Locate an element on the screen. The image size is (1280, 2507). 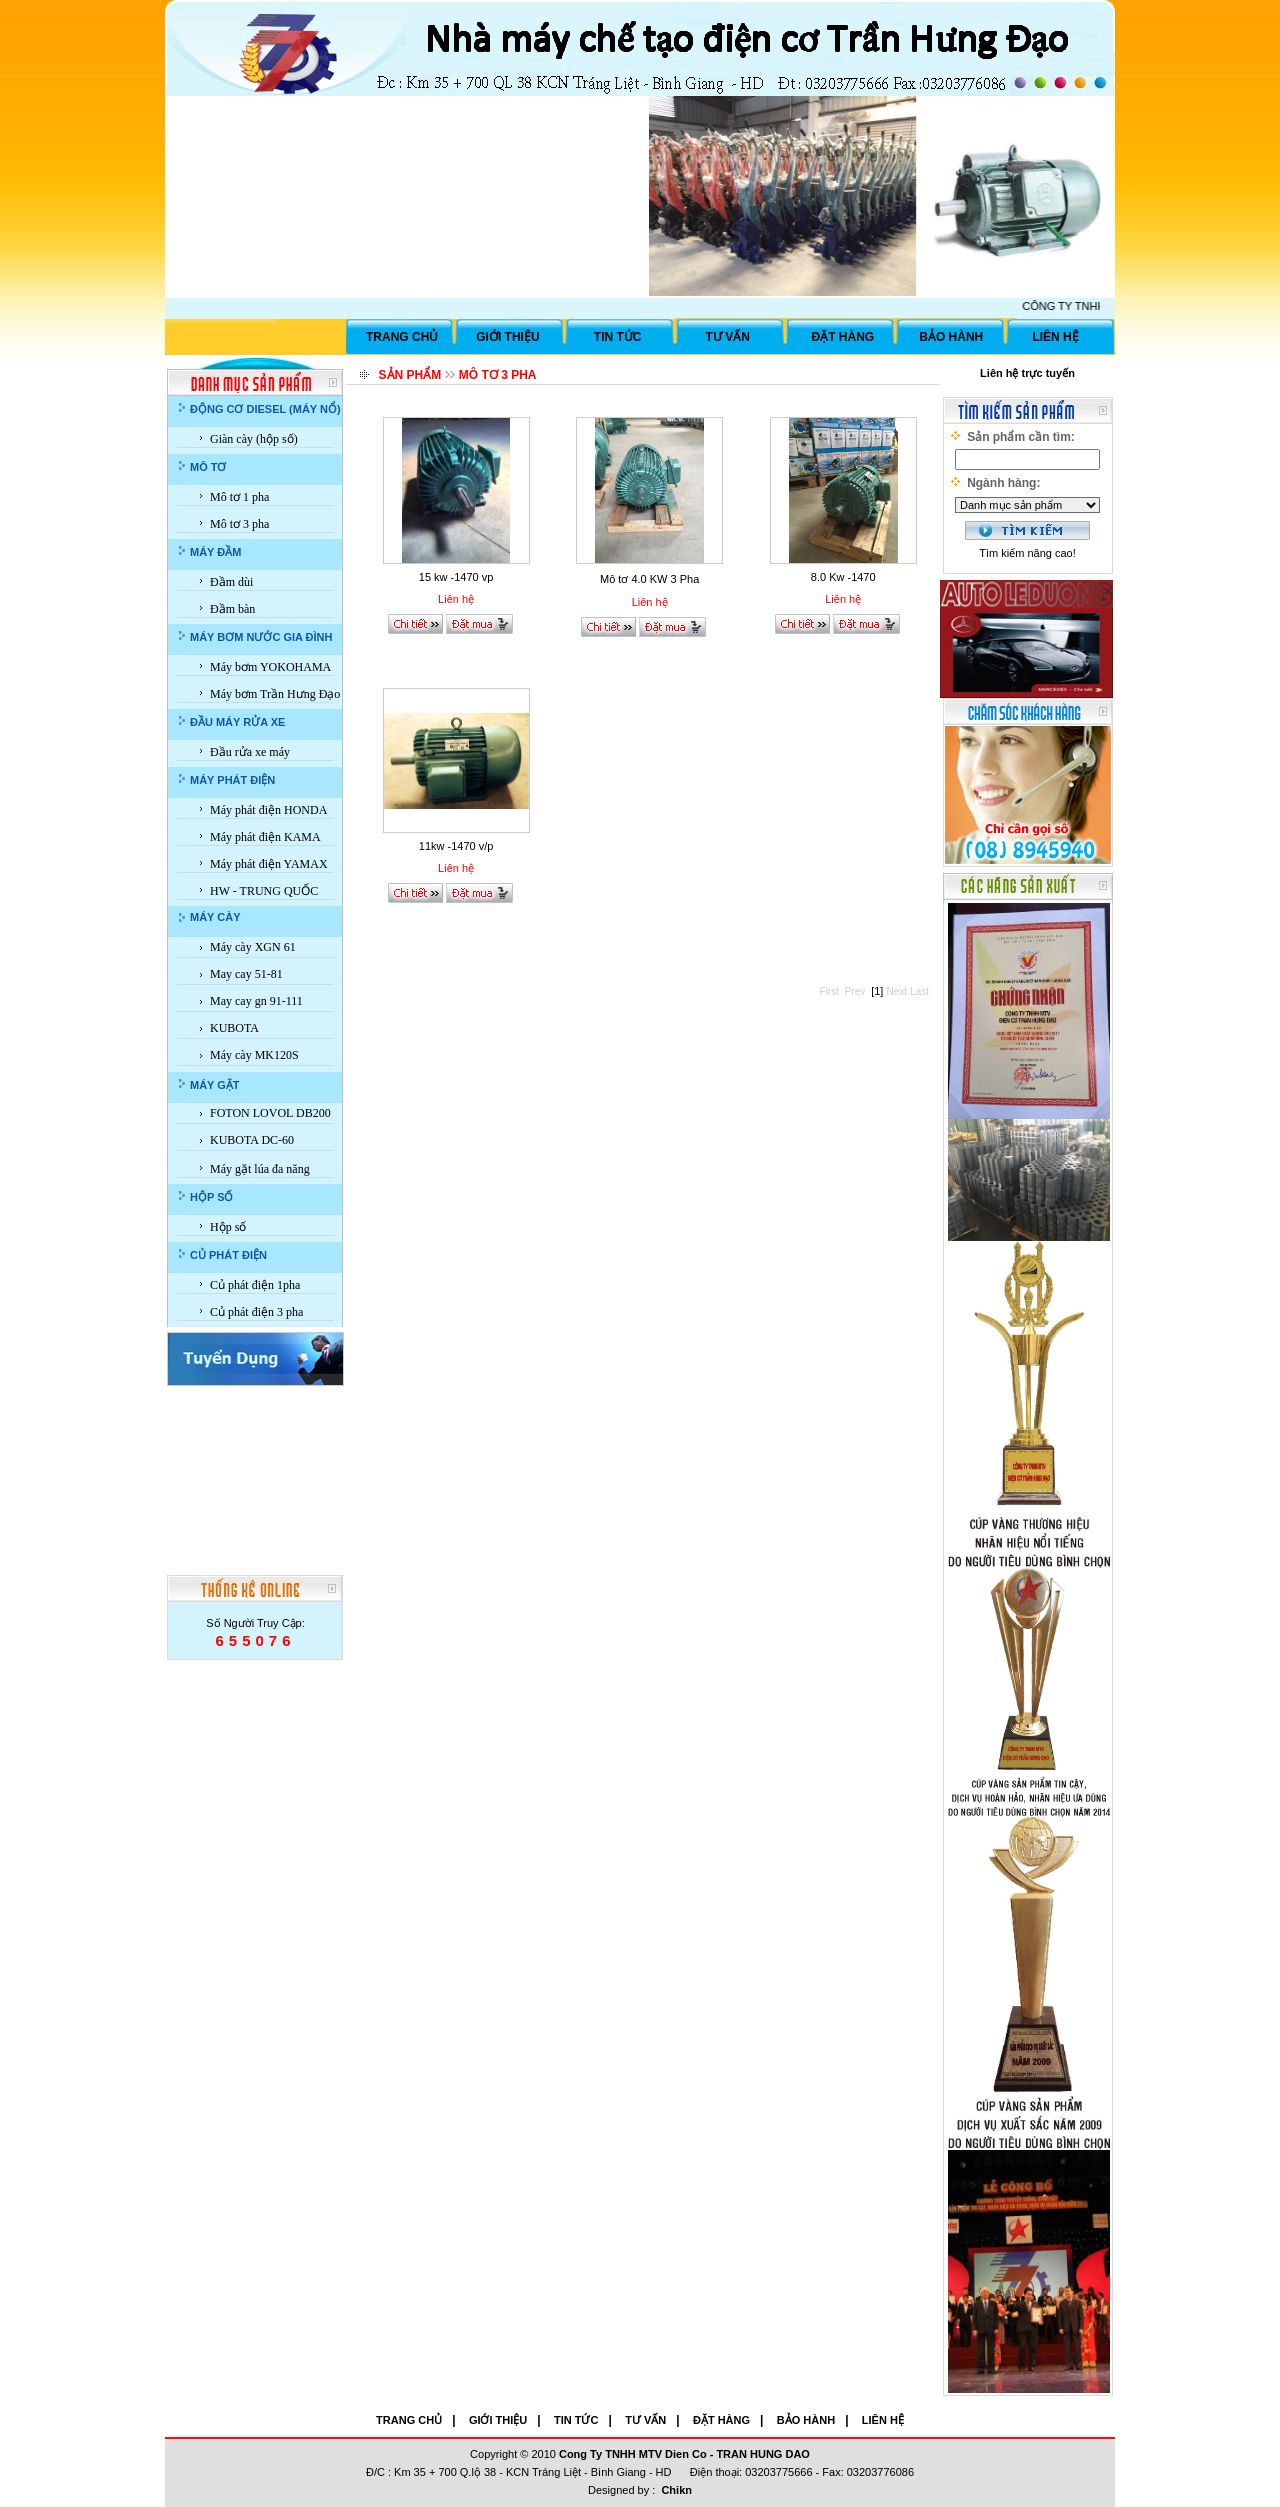
Củ phát điện 3 pha is located at coordinates (256, 1312).